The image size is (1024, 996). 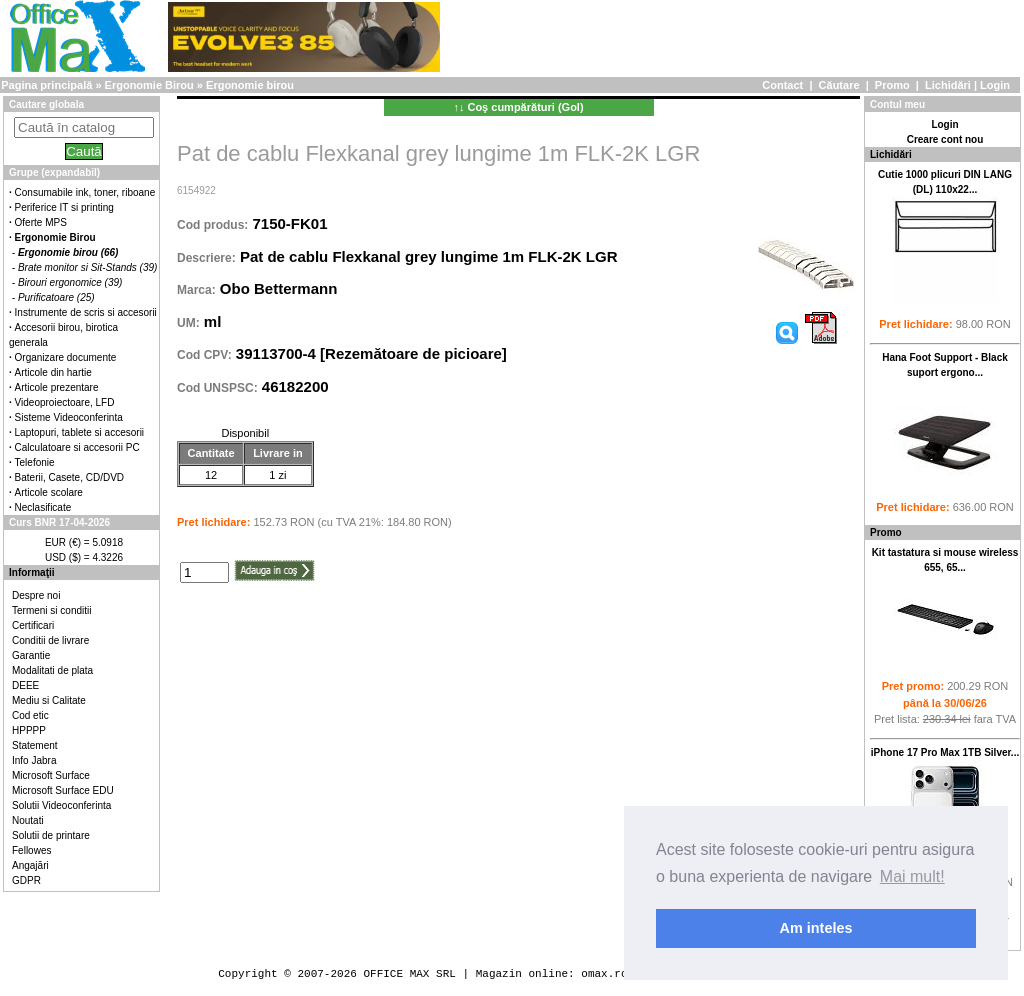 What do you see at coordinates (51, 835) in the screenshot?
I see `Solutii de printare` at bounding box center [51, 835].